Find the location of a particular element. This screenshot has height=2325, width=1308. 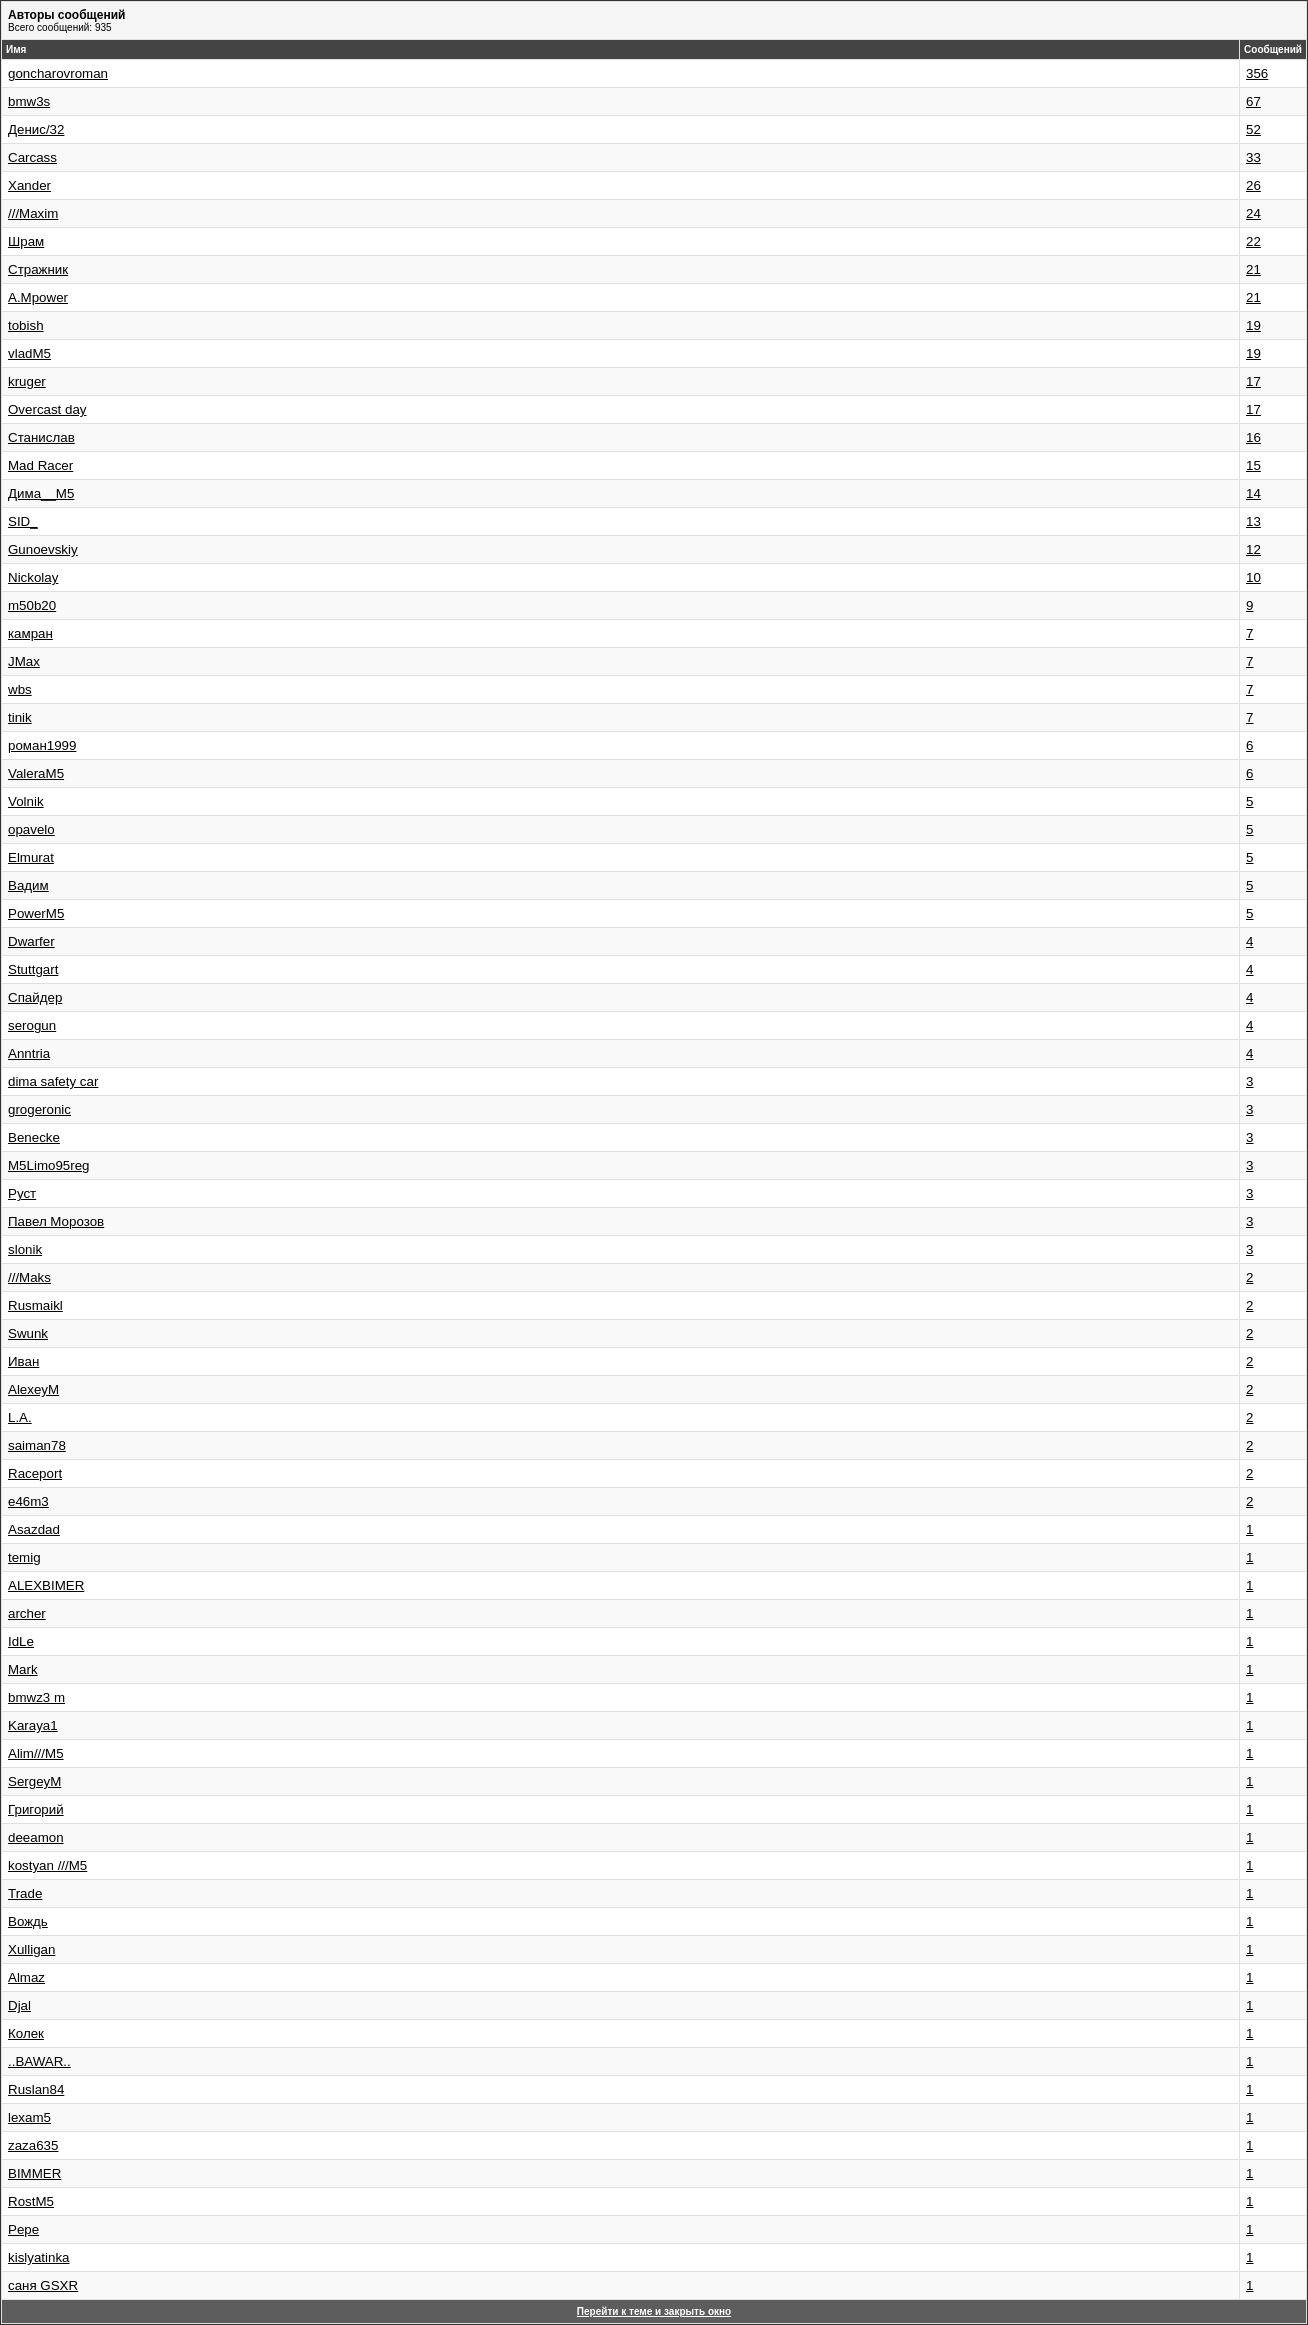

Stuttgart is located at coordinates (33, 969).